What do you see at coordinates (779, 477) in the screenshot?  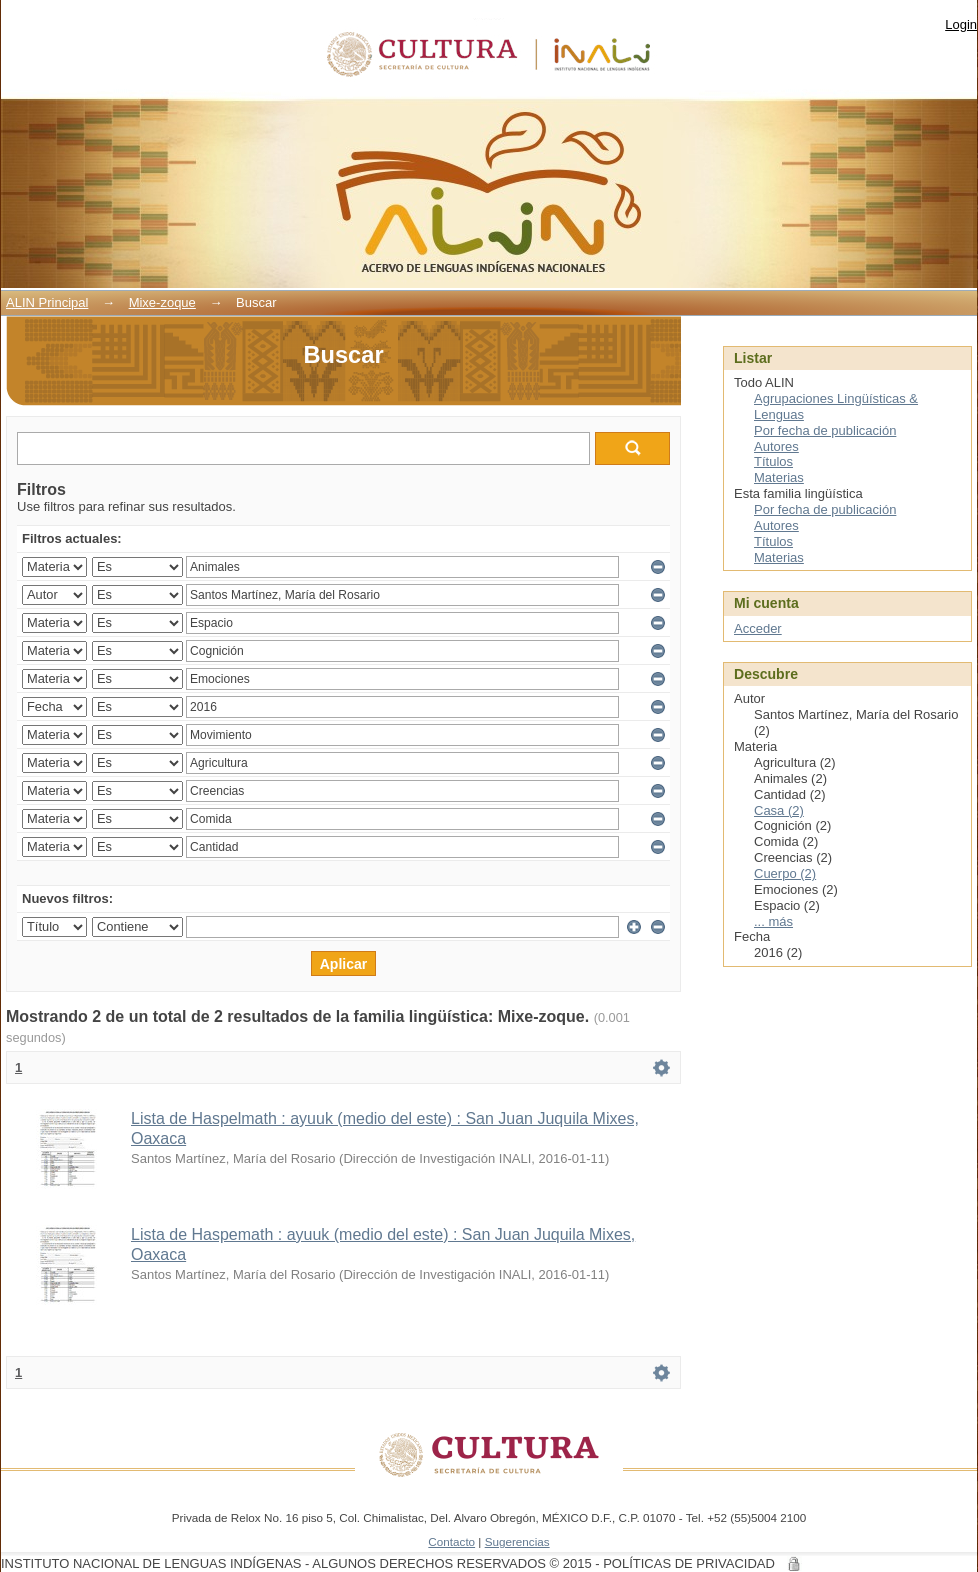 I see `Materias` at bounding box center [779, 477].